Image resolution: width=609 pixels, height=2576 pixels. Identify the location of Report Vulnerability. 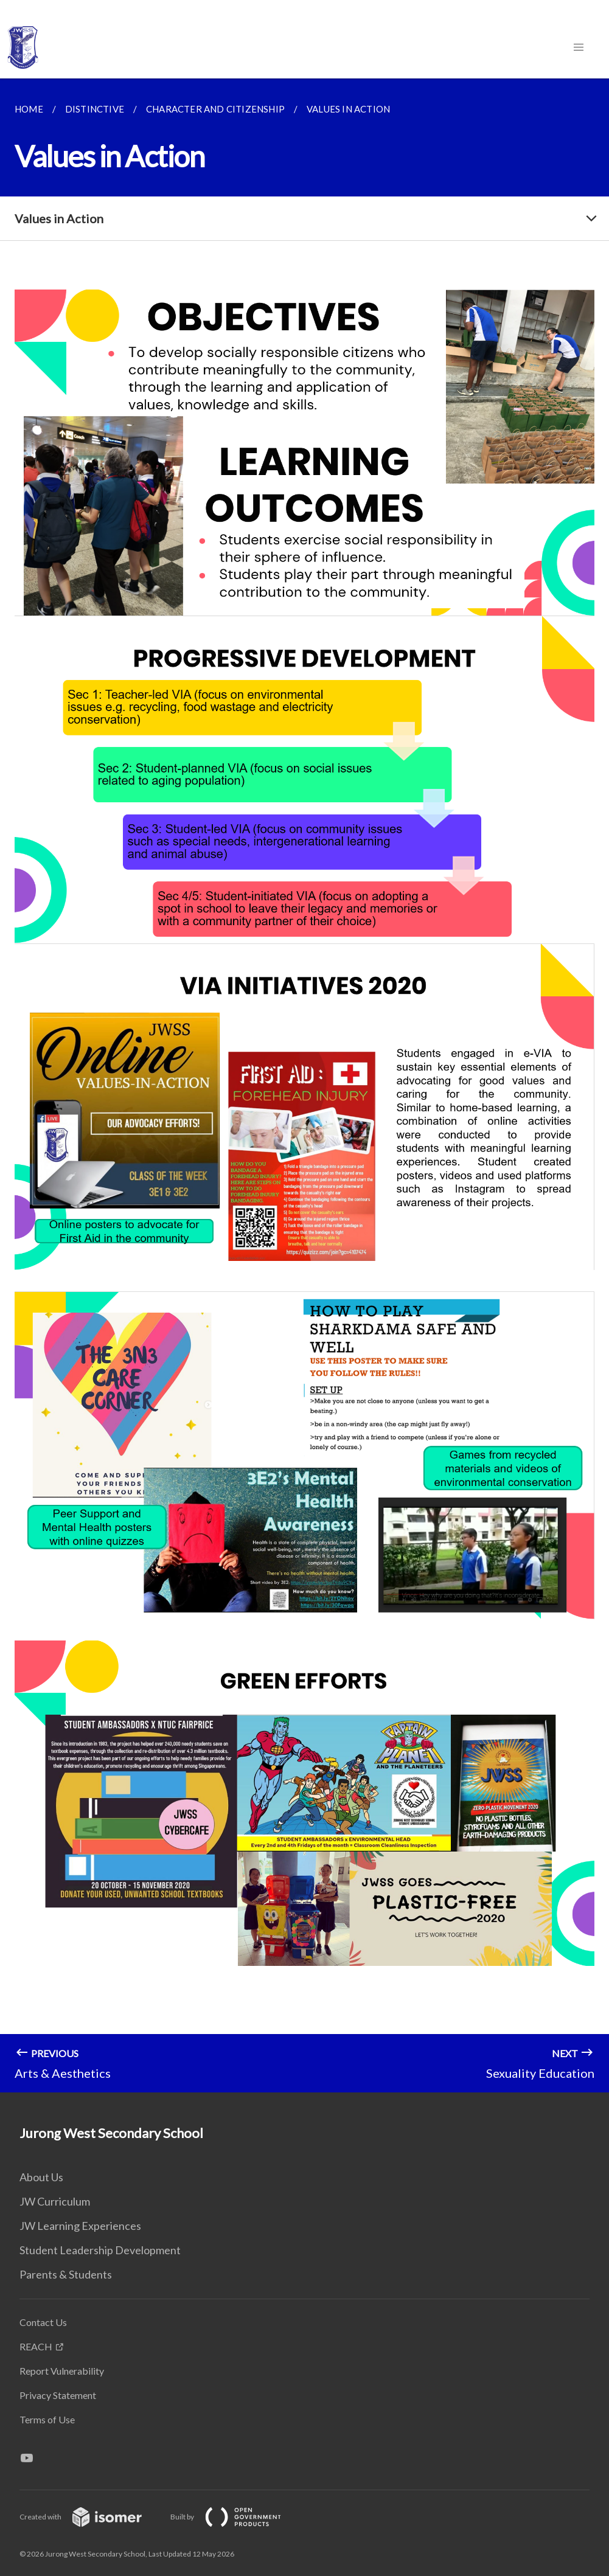
(61, 2370).